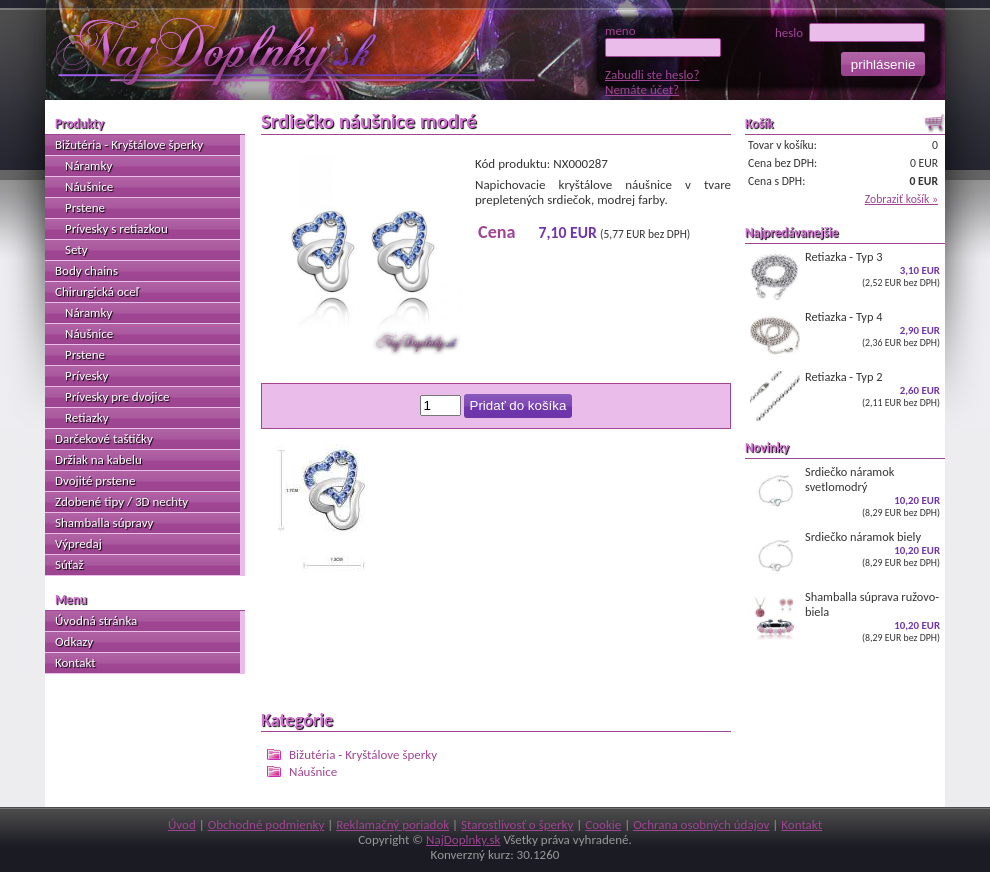 The width and height of the screenshot is (990, 872). I want to click on Darčekové taštičky, so click(104, 438).